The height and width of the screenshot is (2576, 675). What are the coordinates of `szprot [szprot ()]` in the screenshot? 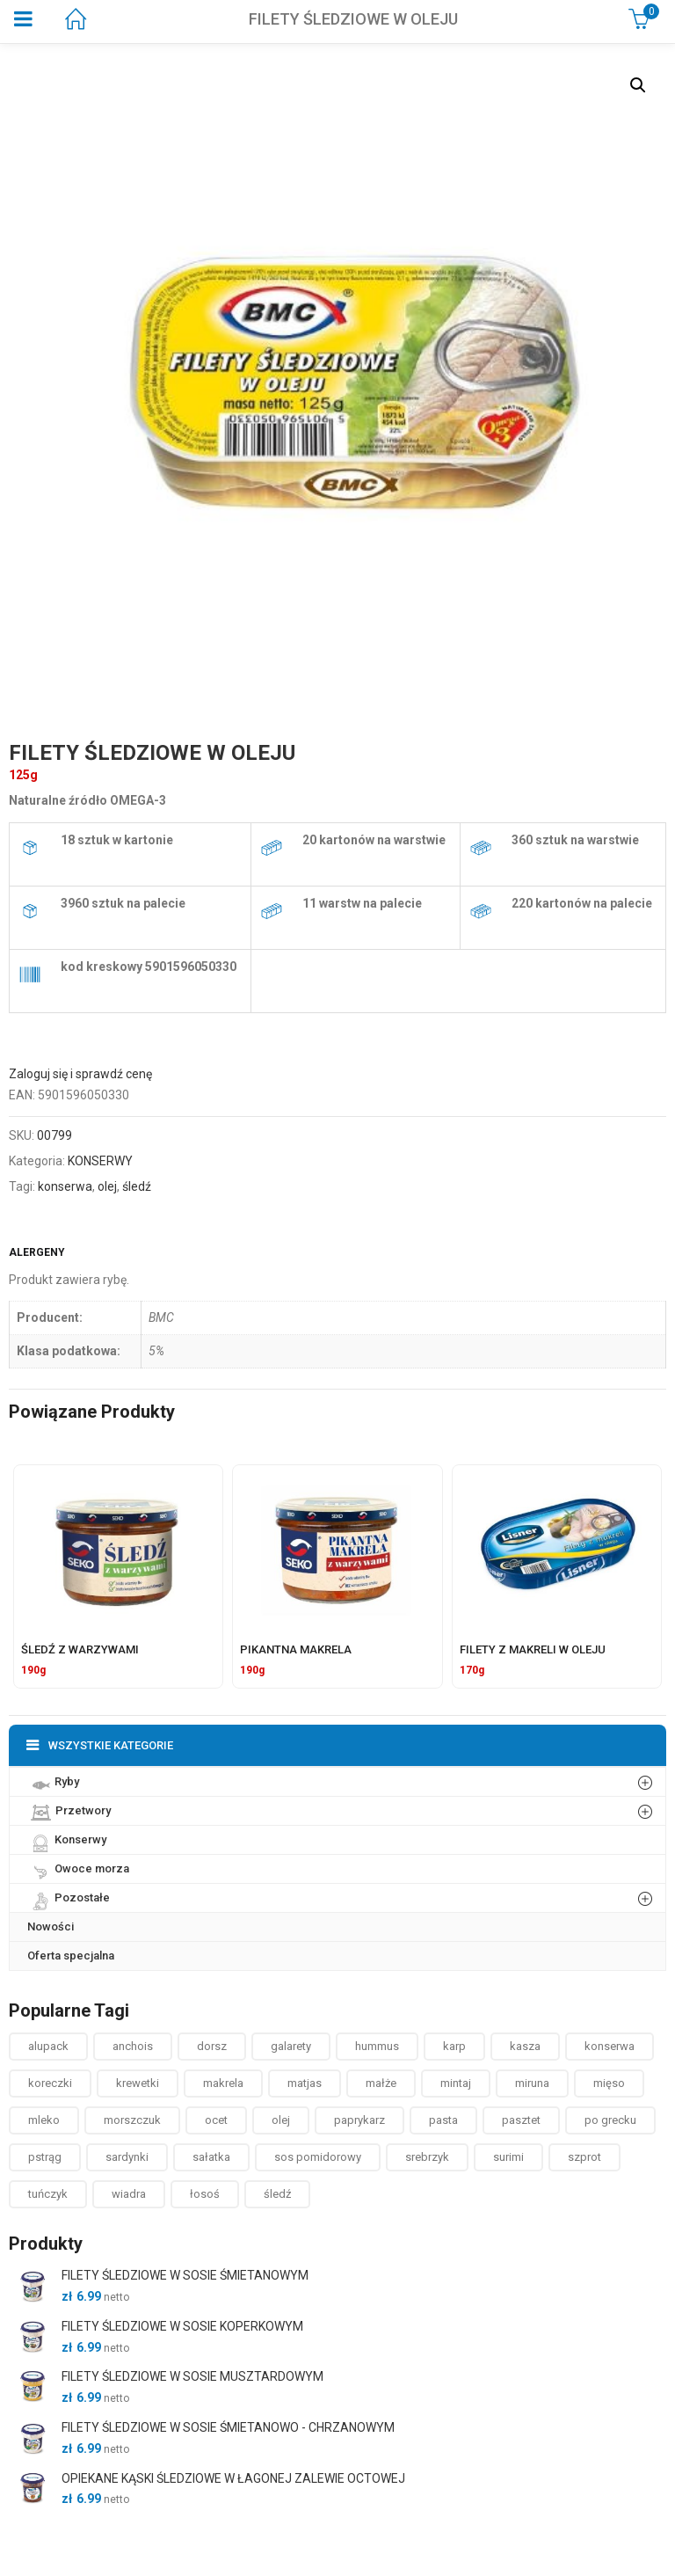 It's located at (584, 2157).